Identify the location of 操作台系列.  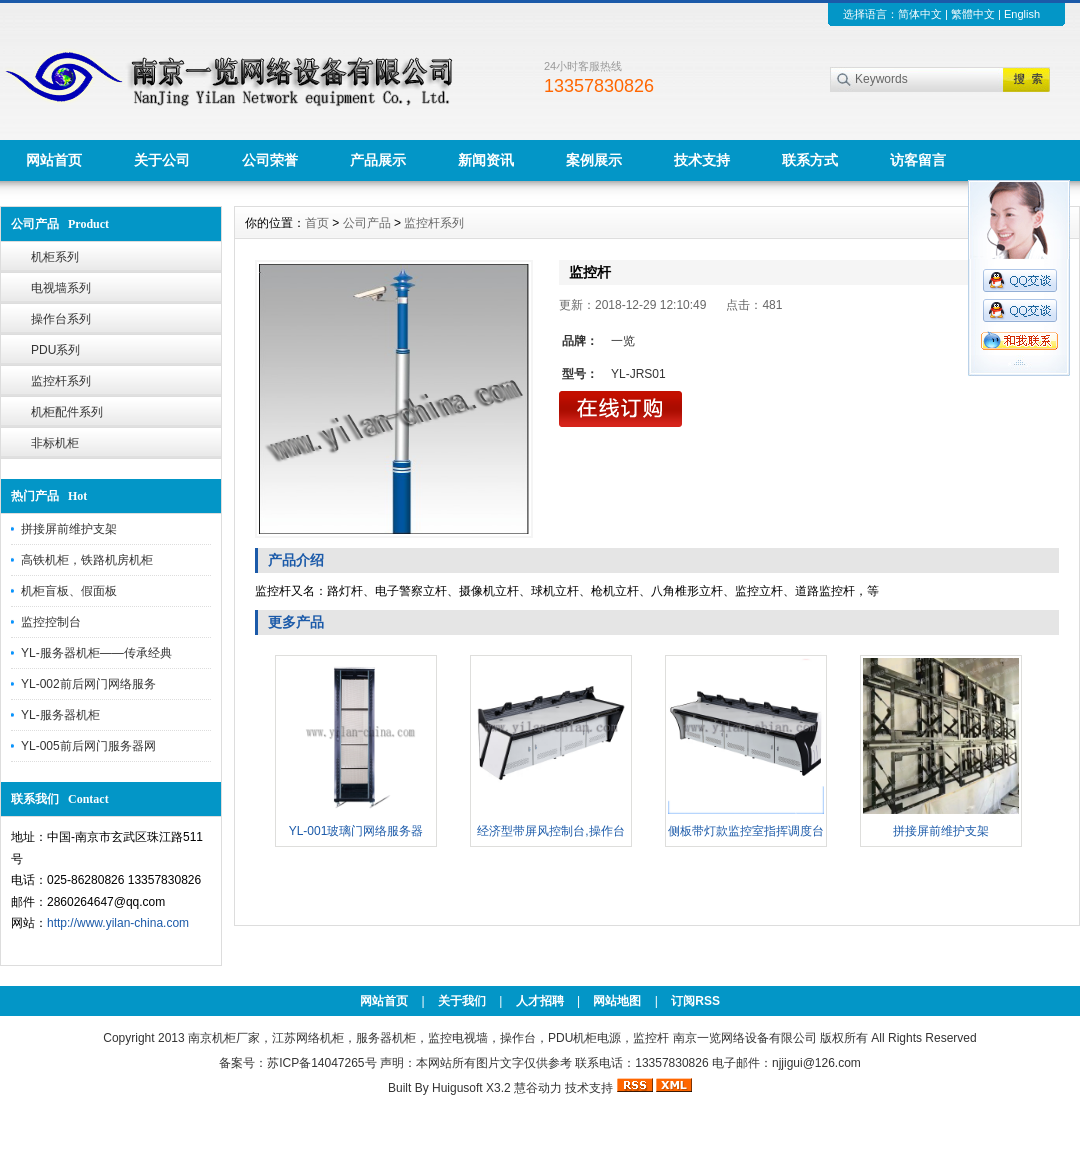
(61, 319).